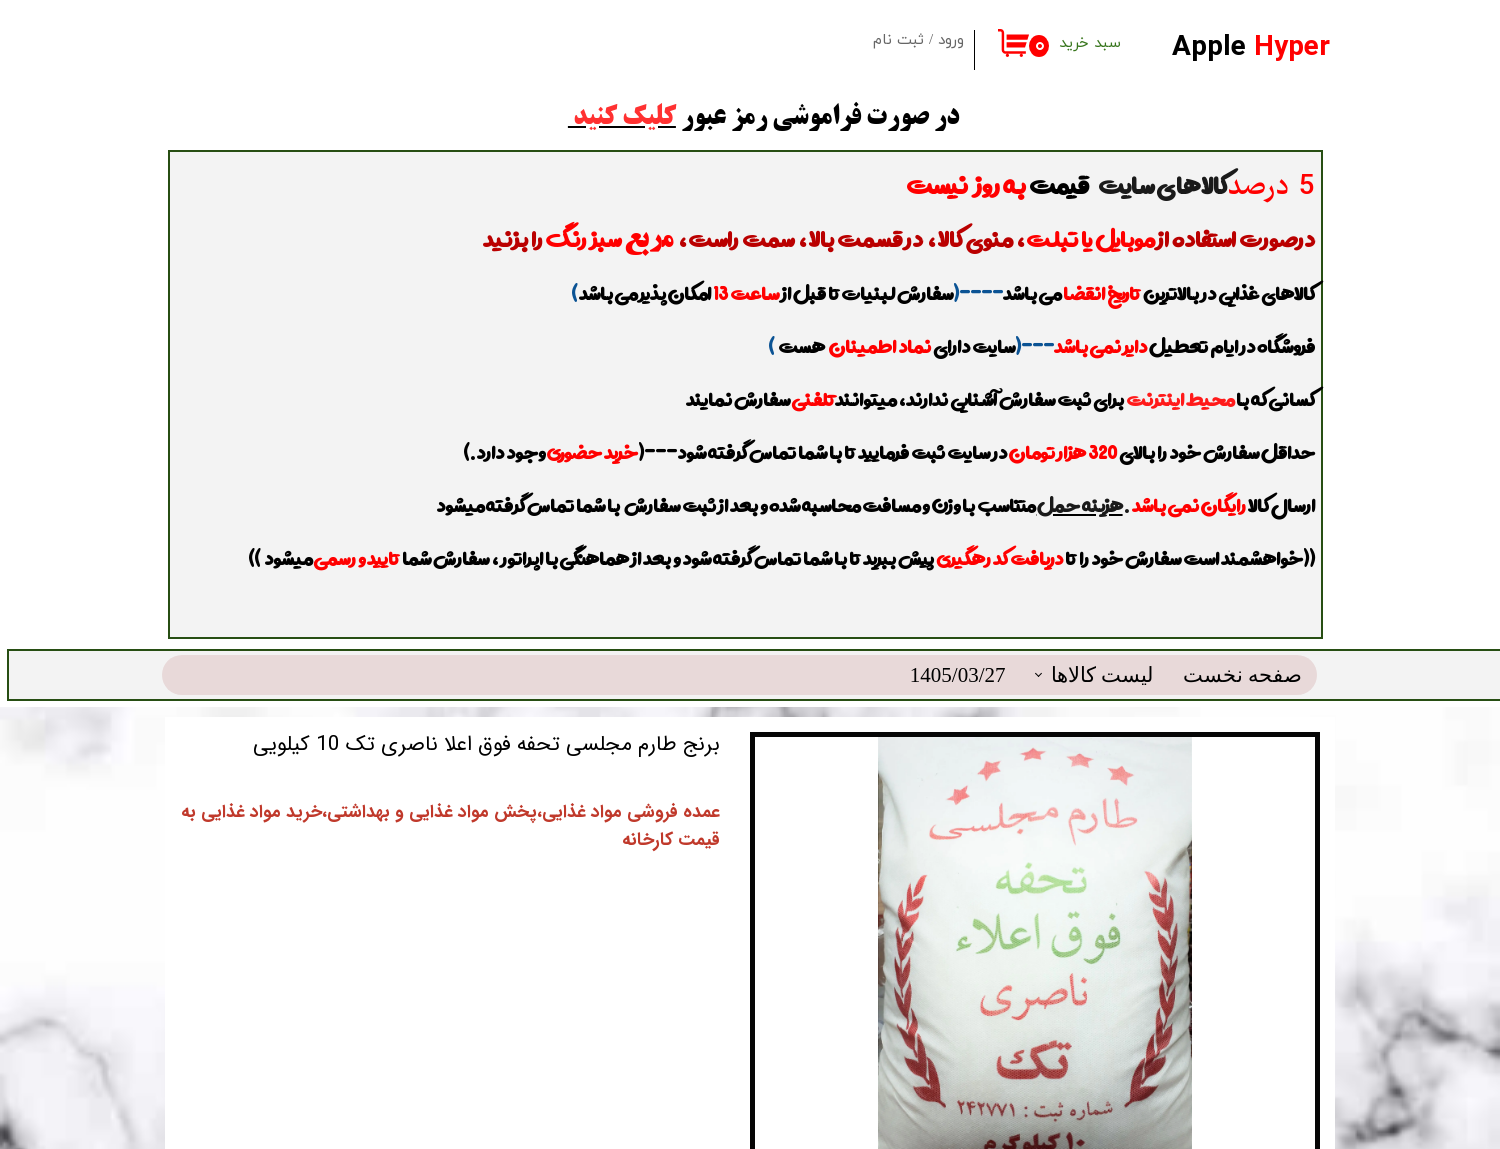  I want to click on لیست کالاها, so click(1102, 625).